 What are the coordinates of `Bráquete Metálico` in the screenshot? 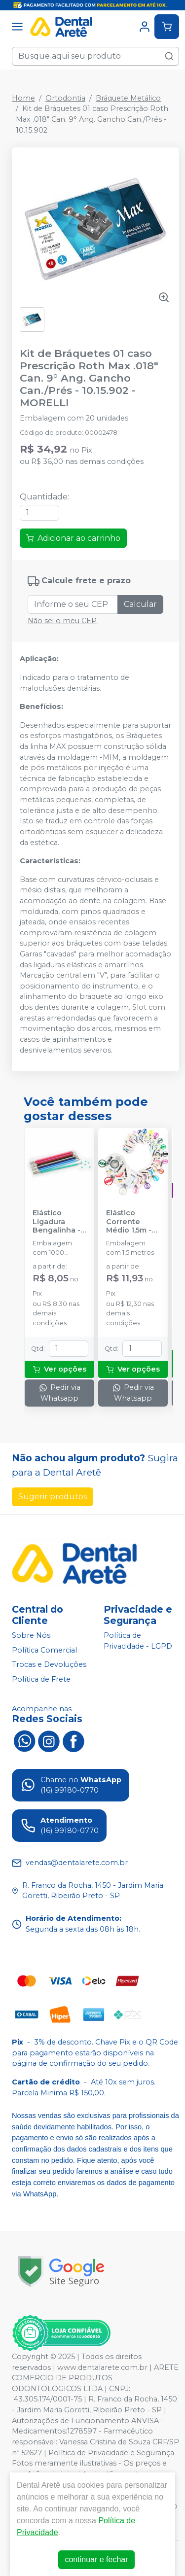 It's located at (128, 98).